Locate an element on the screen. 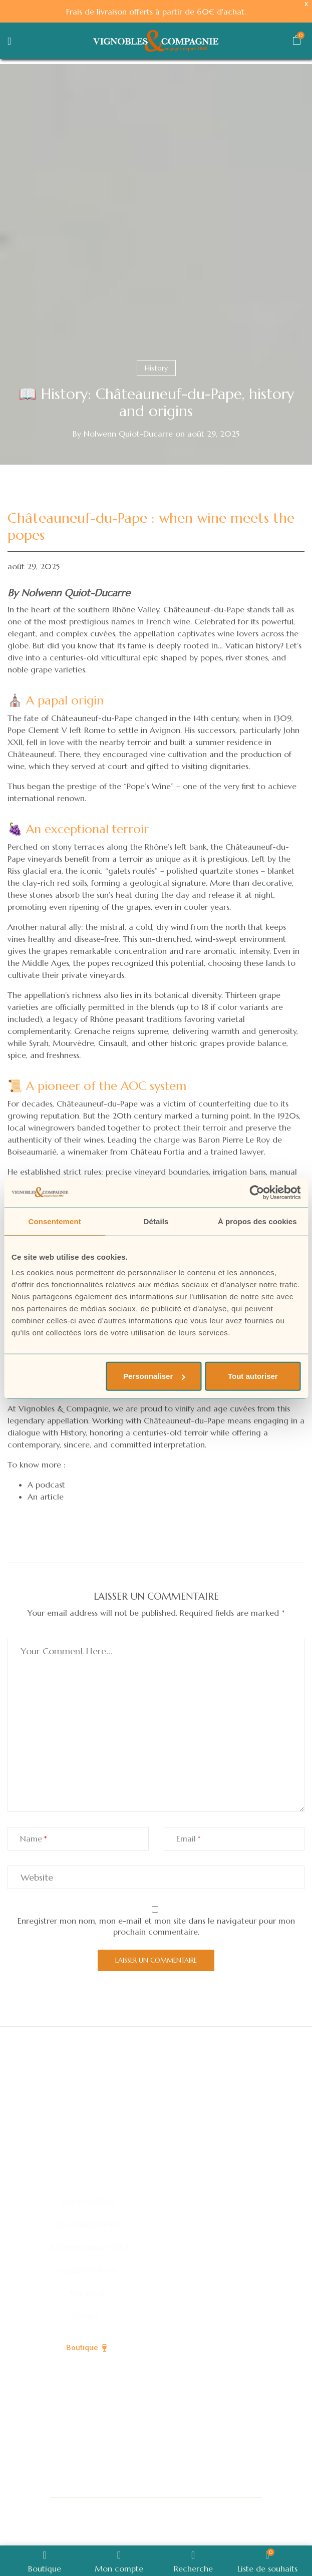 The width and height of the screenshot is (312, 2576). Personnaliser is located at coordinates (154, 1376).